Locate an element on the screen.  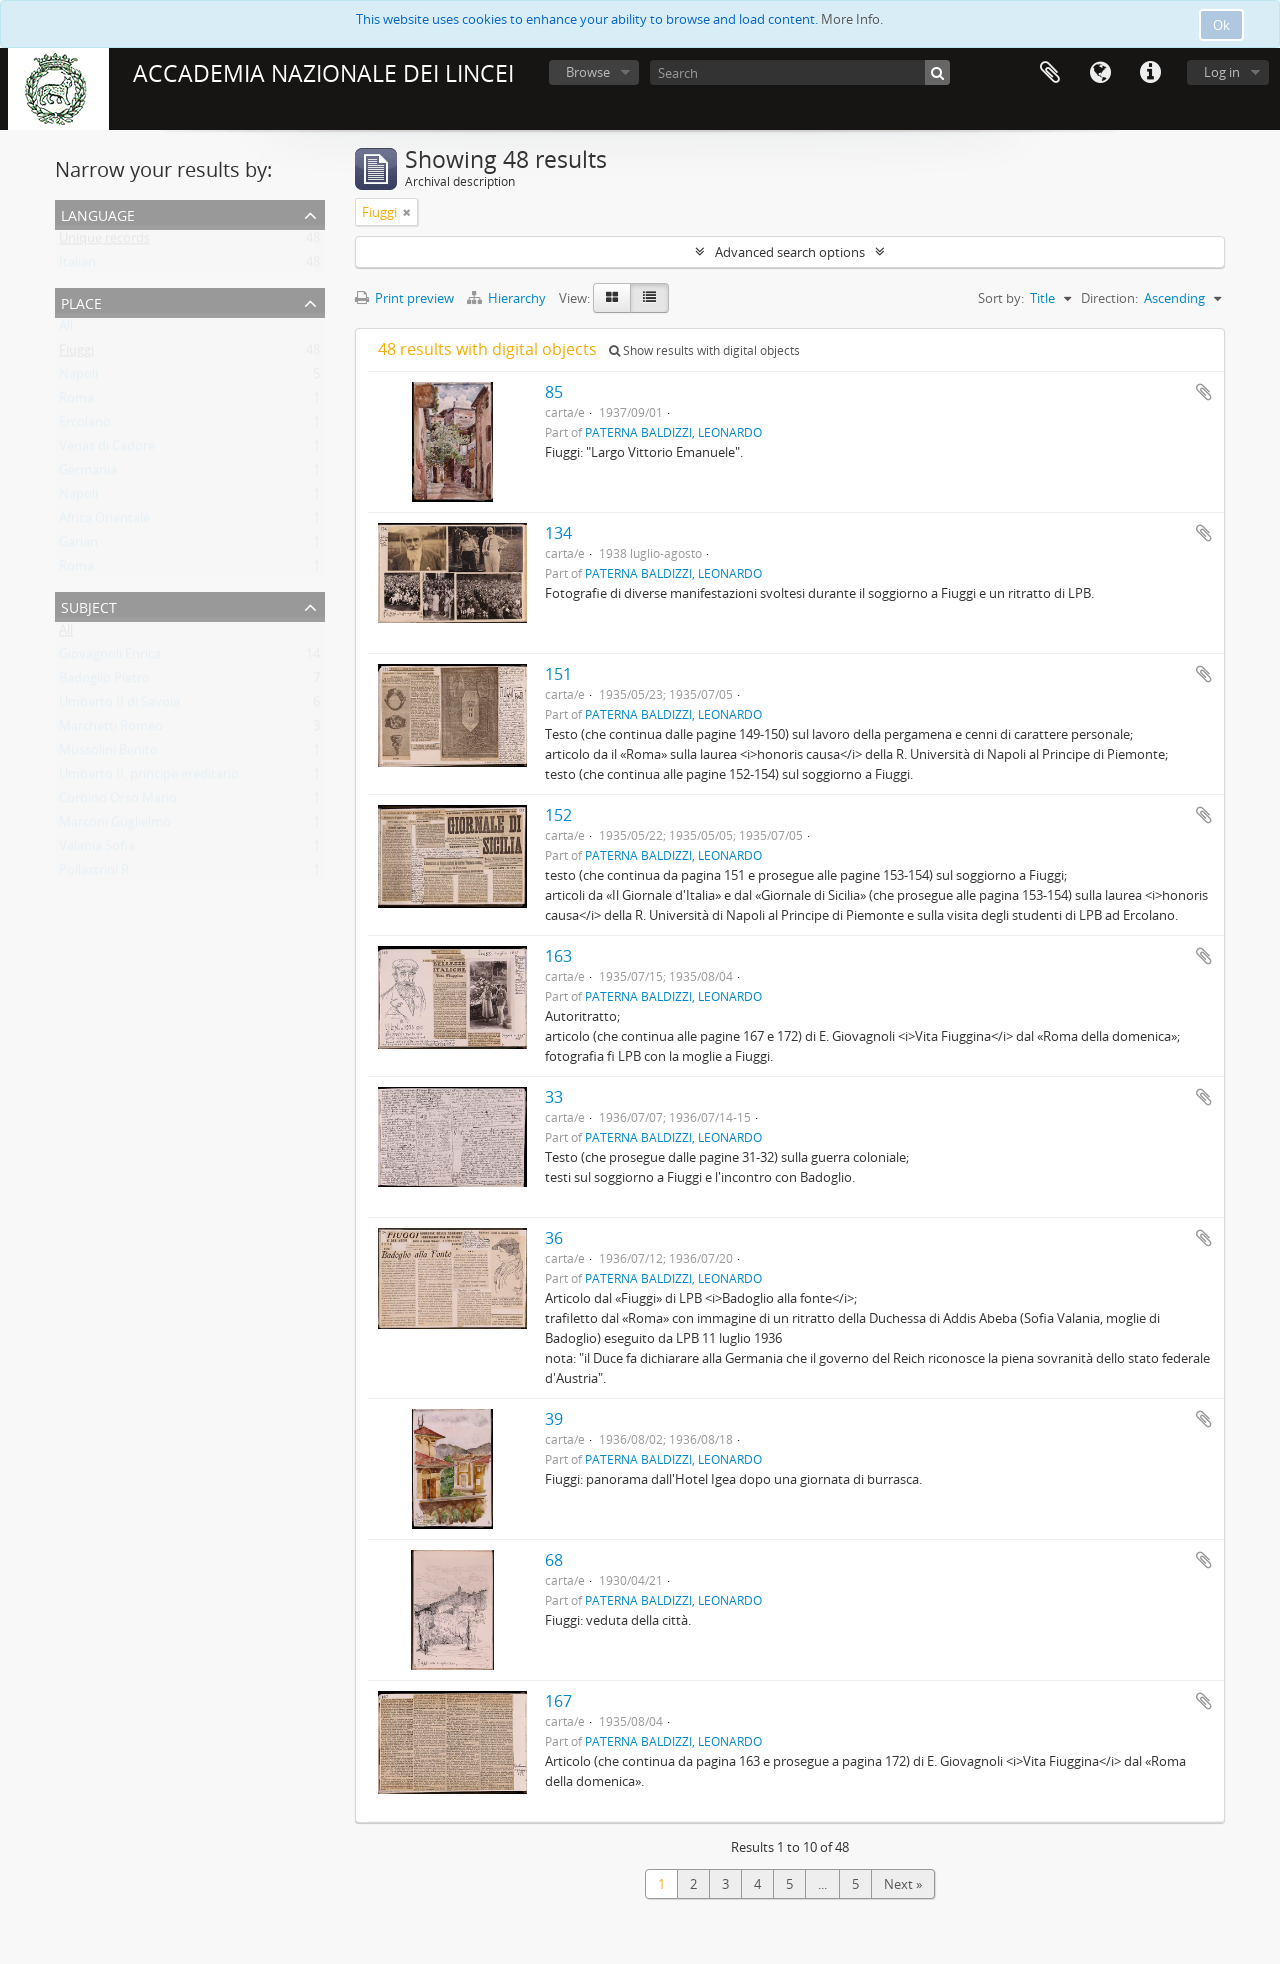
85 is located at coordinates (554, 392).